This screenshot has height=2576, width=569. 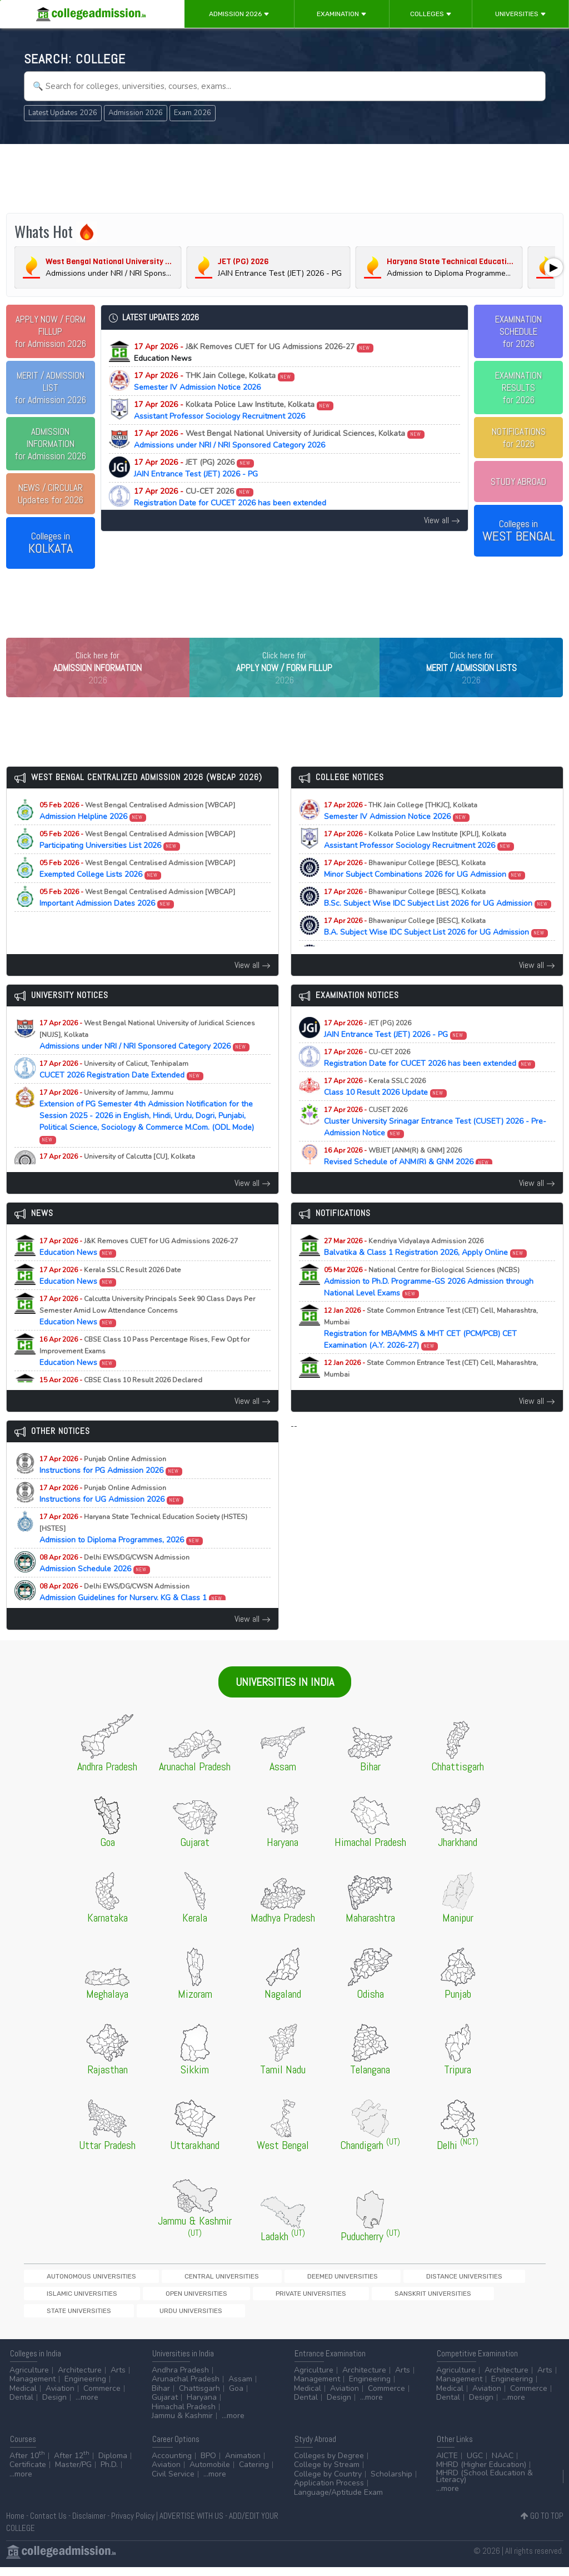 What do you see at coordinates (425, 1269) in the screenshot?
I see `Balvatika & Class 1 Registration 2026, Apply Online` at bounding box center [425, 1269].